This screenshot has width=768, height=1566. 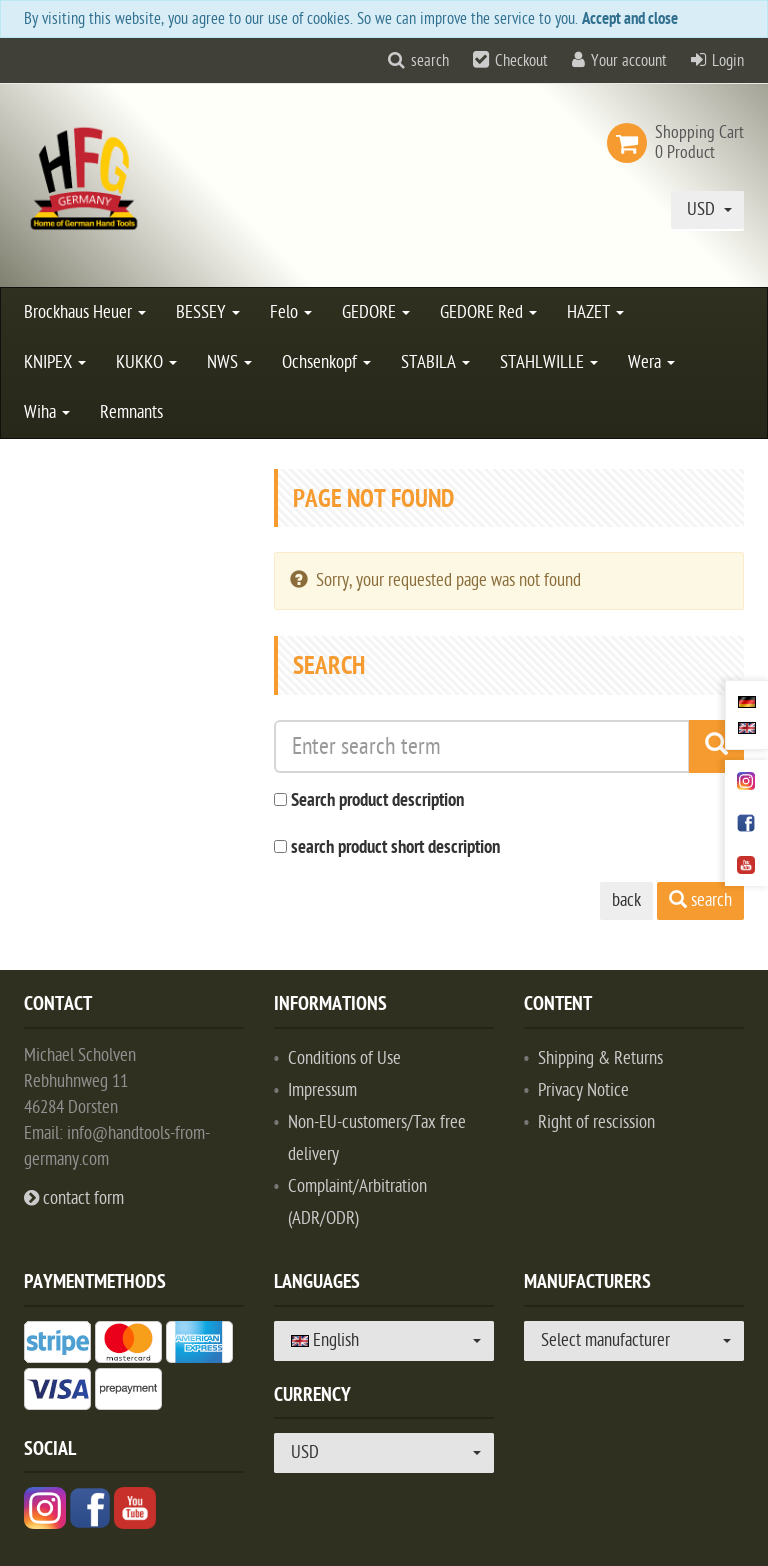 What do you see at coordinates (131, 412) in the screenshot?
I see `Remnants` at bounding box center [131, 412].